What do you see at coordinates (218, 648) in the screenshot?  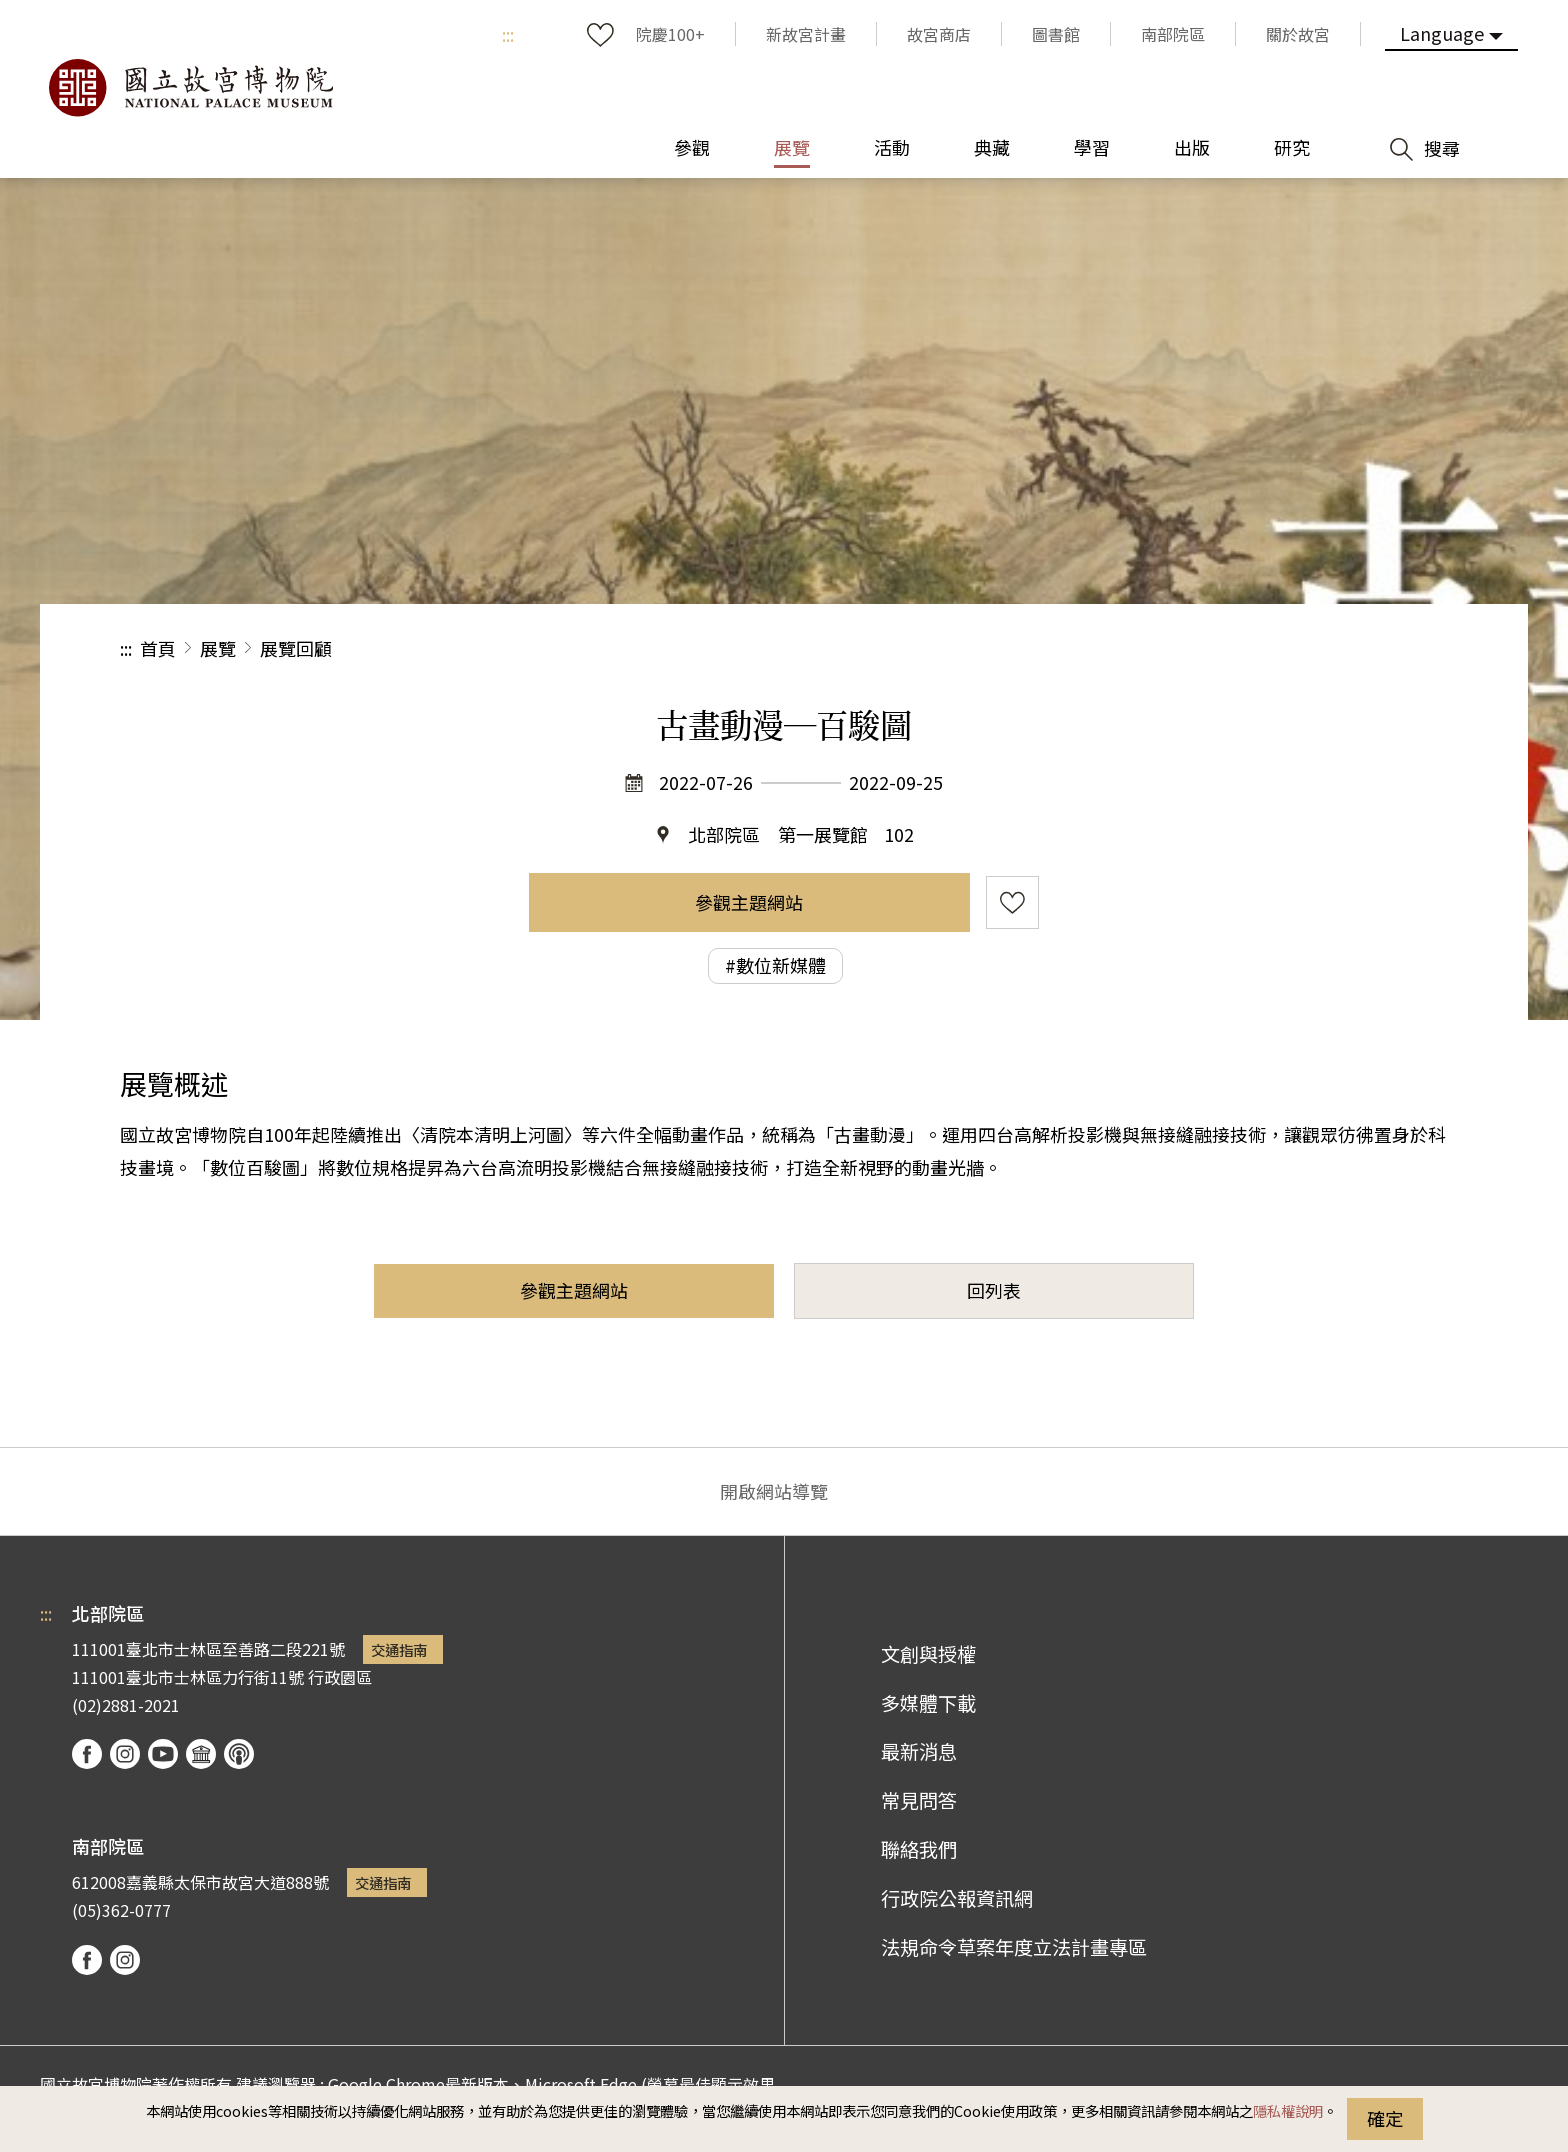 I see `展覽` at bounding box center [218, 648].